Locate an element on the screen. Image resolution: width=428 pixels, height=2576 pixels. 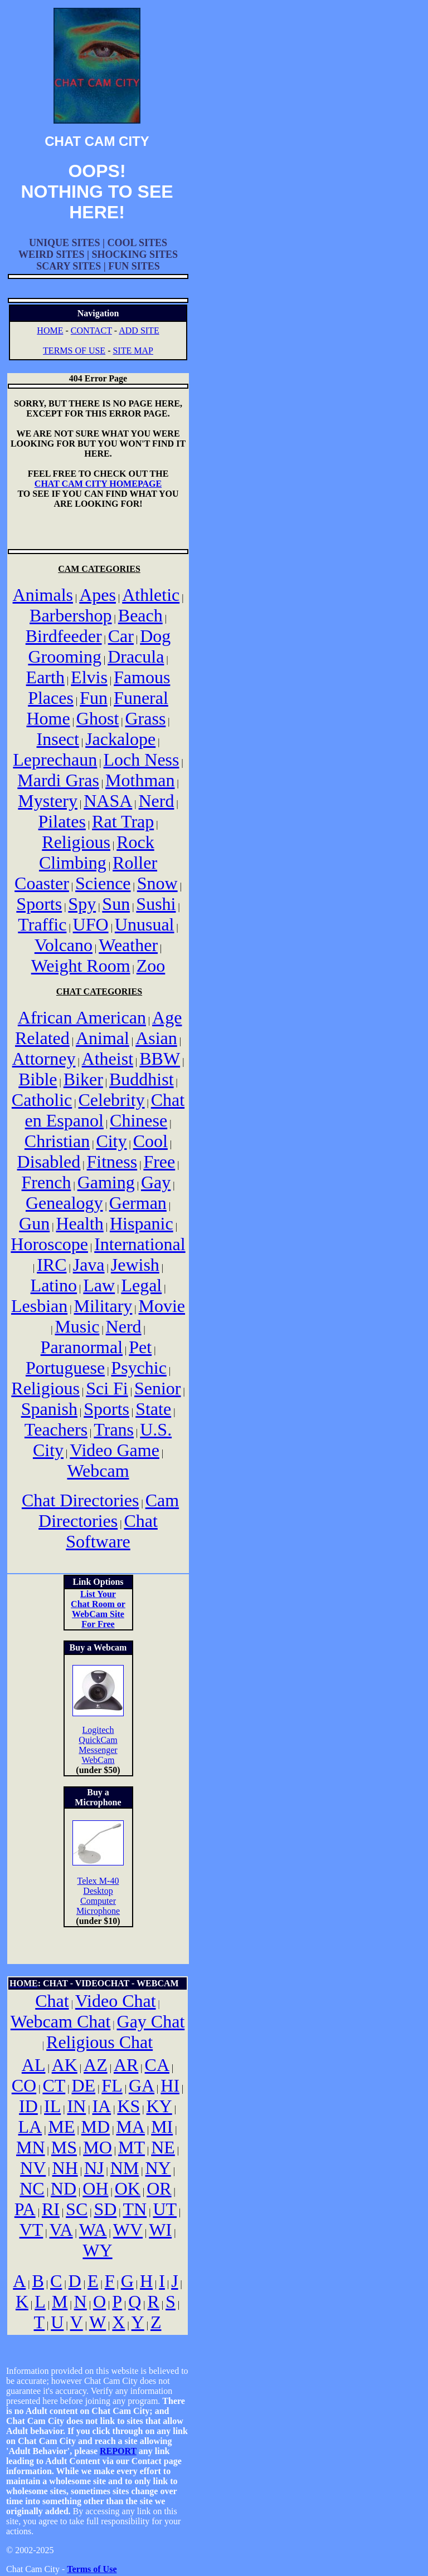
Unusual is located at coordinates (144, 924).